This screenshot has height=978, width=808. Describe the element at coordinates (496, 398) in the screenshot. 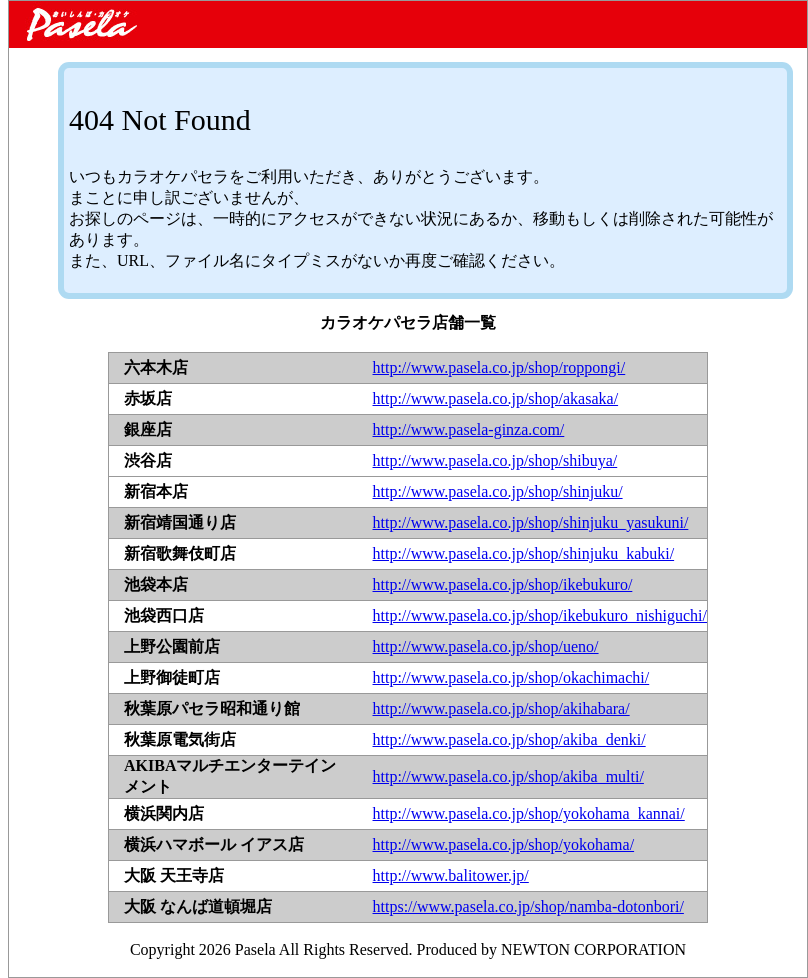

I see `http://www.pasela.co.jp/shop/akasaka/` at that location.